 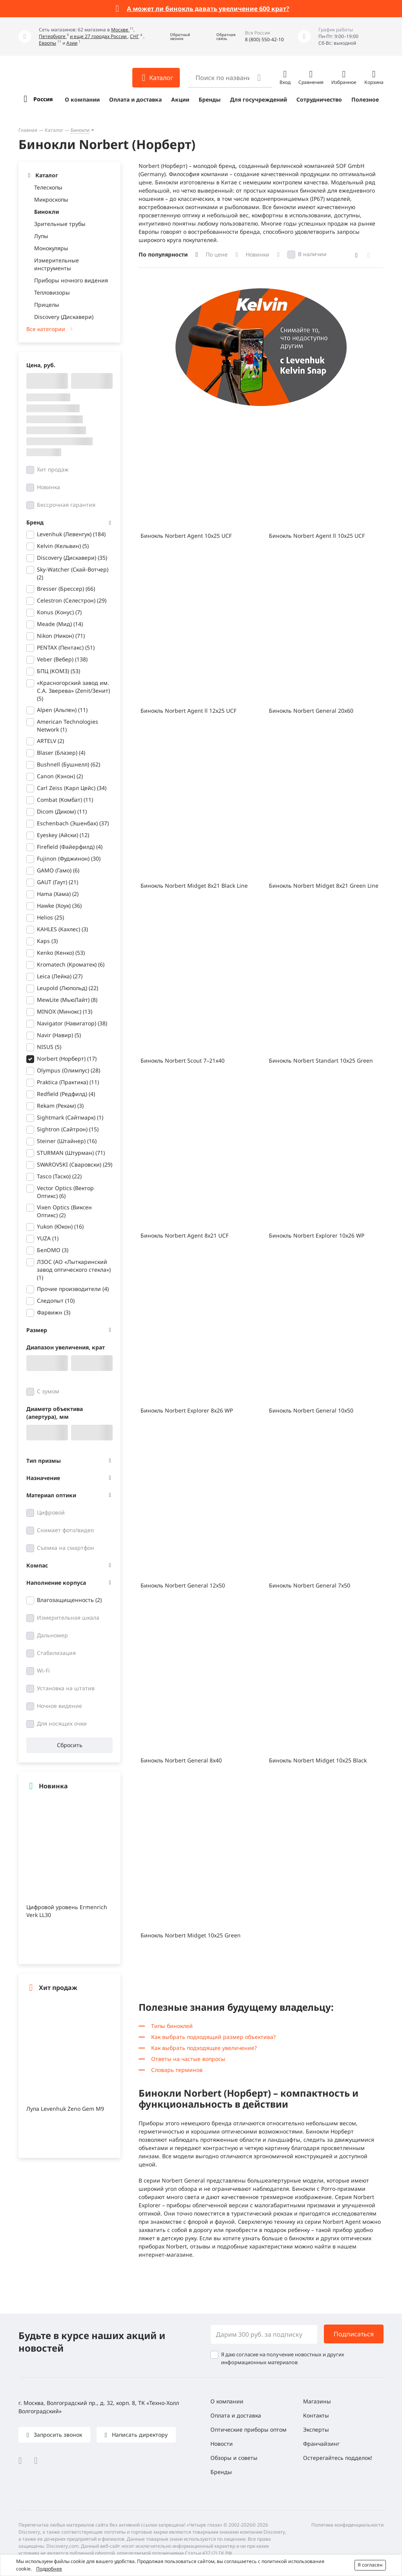 What do you see at coordinates (187, 1410) in the screenshot?
I see `Бинокль Norbert Explorer 8x26 WP` at bounding box center [187, 1410].